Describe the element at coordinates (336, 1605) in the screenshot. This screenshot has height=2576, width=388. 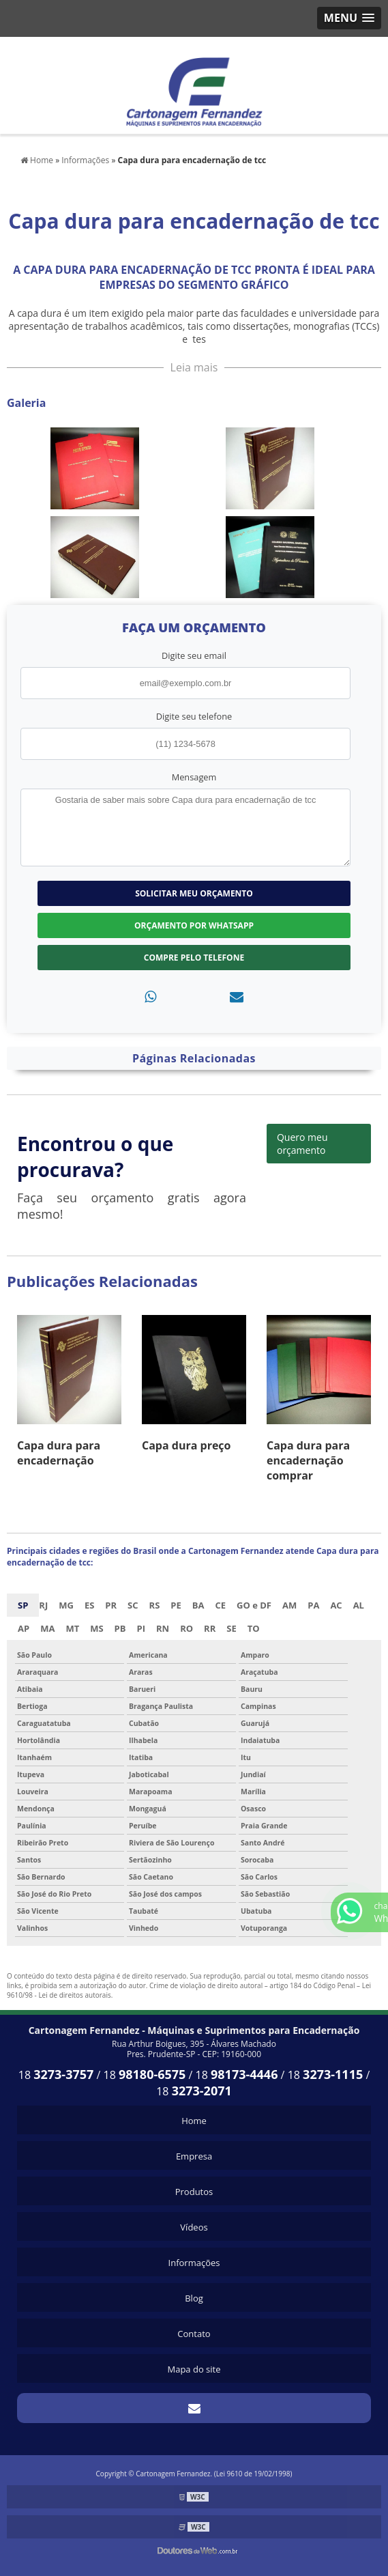
I see `AC` at that location.